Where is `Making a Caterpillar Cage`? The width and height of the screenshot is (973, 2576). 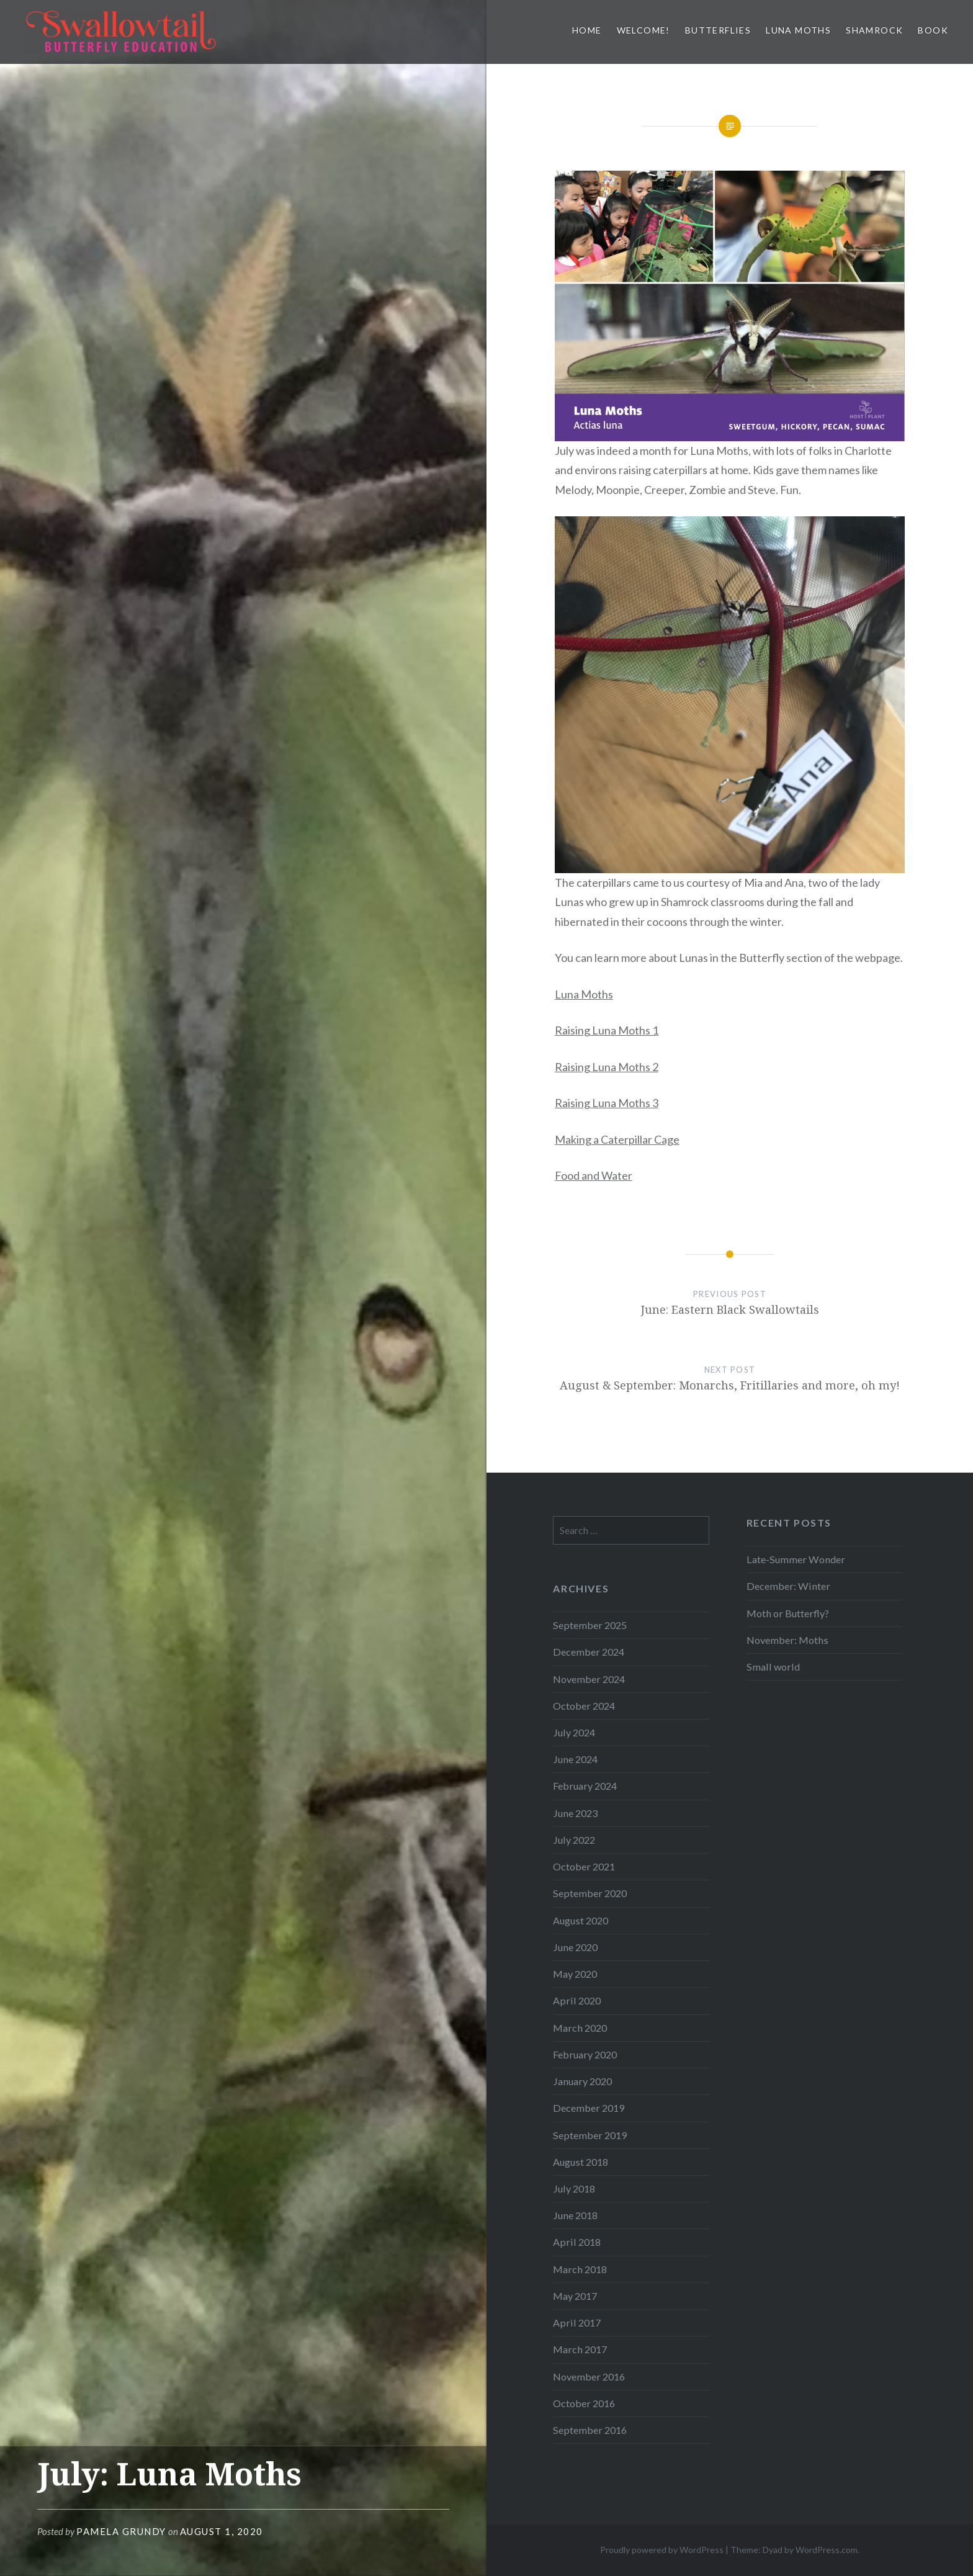
Making a Caterpillar Cage is located at coordinates (617, 1139).